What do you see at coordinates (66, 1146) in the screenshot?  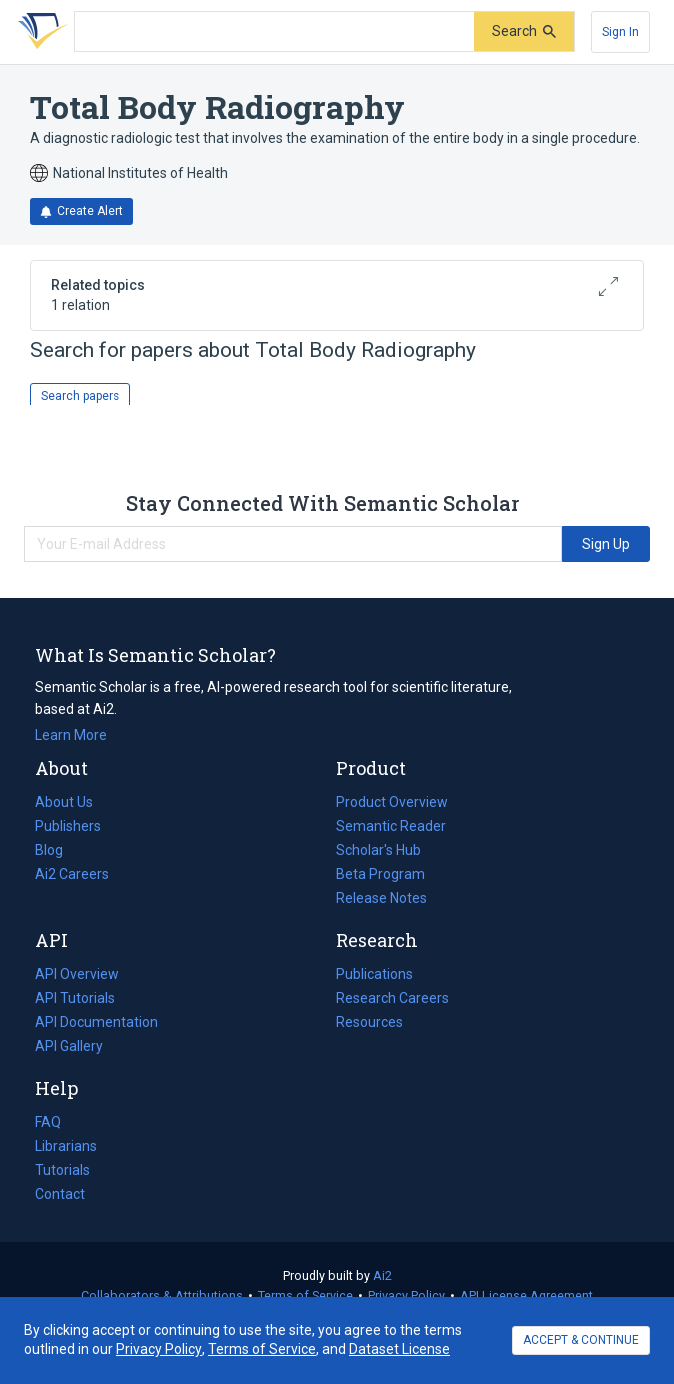 I see `Librarians` at bounding box center [66, 1146].